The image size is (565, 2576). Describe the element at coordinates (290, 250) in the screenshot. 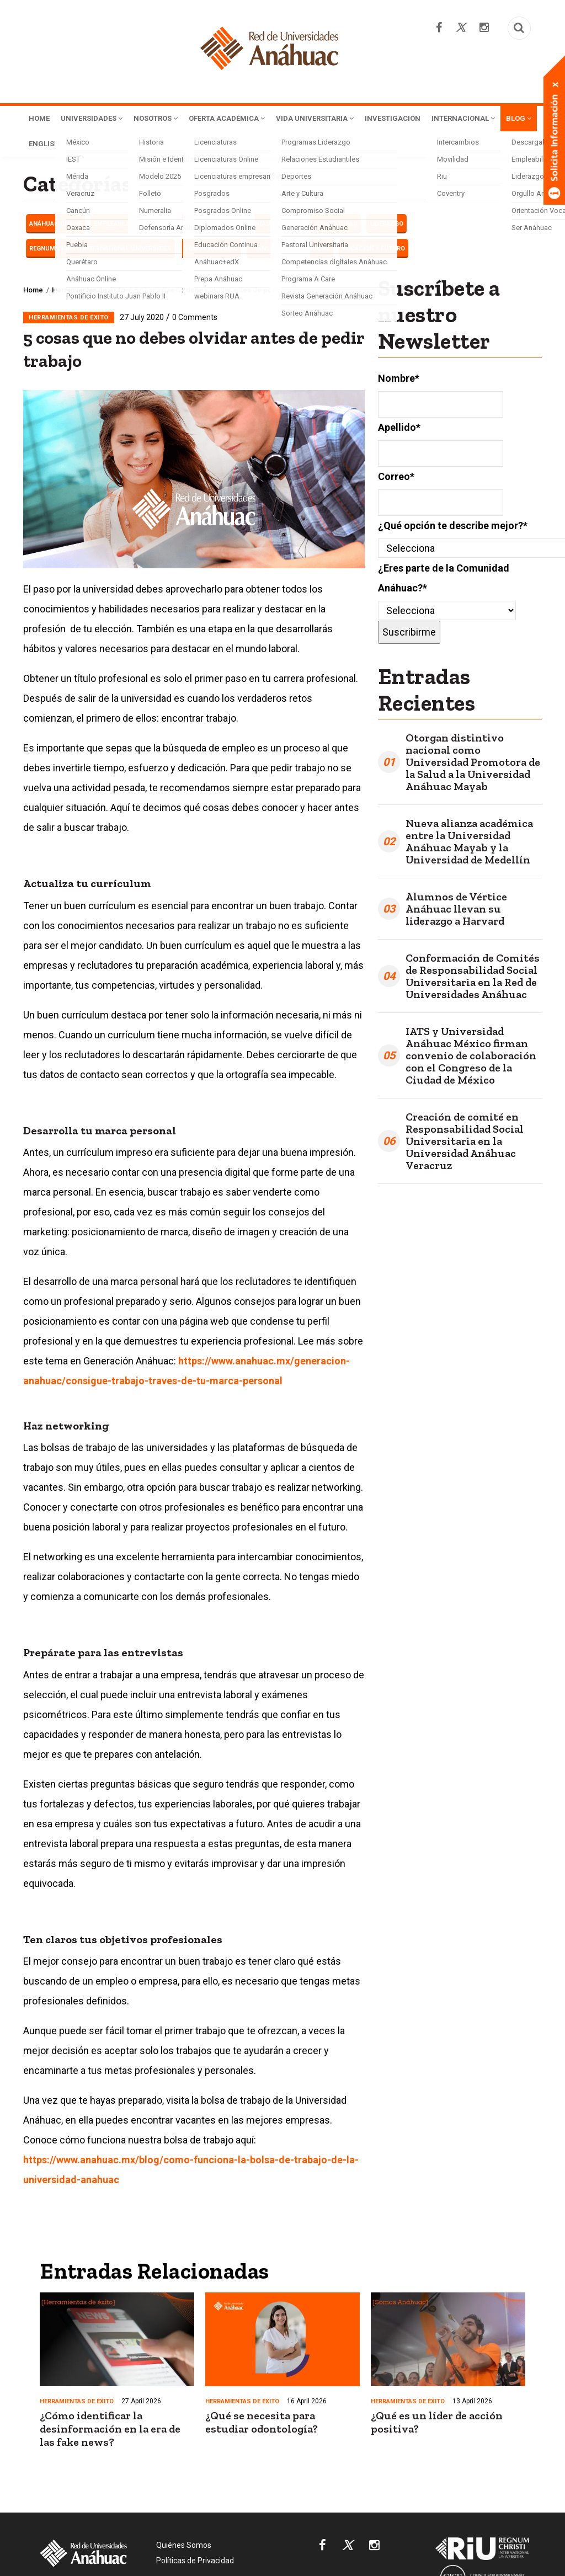

I see `Transformación Social` at that location.